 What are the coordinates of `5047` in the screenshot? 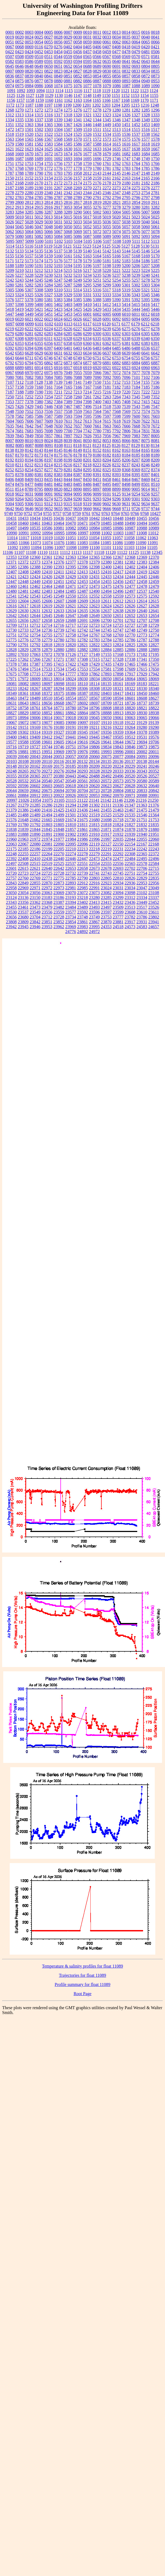 It's located at (39, 226).